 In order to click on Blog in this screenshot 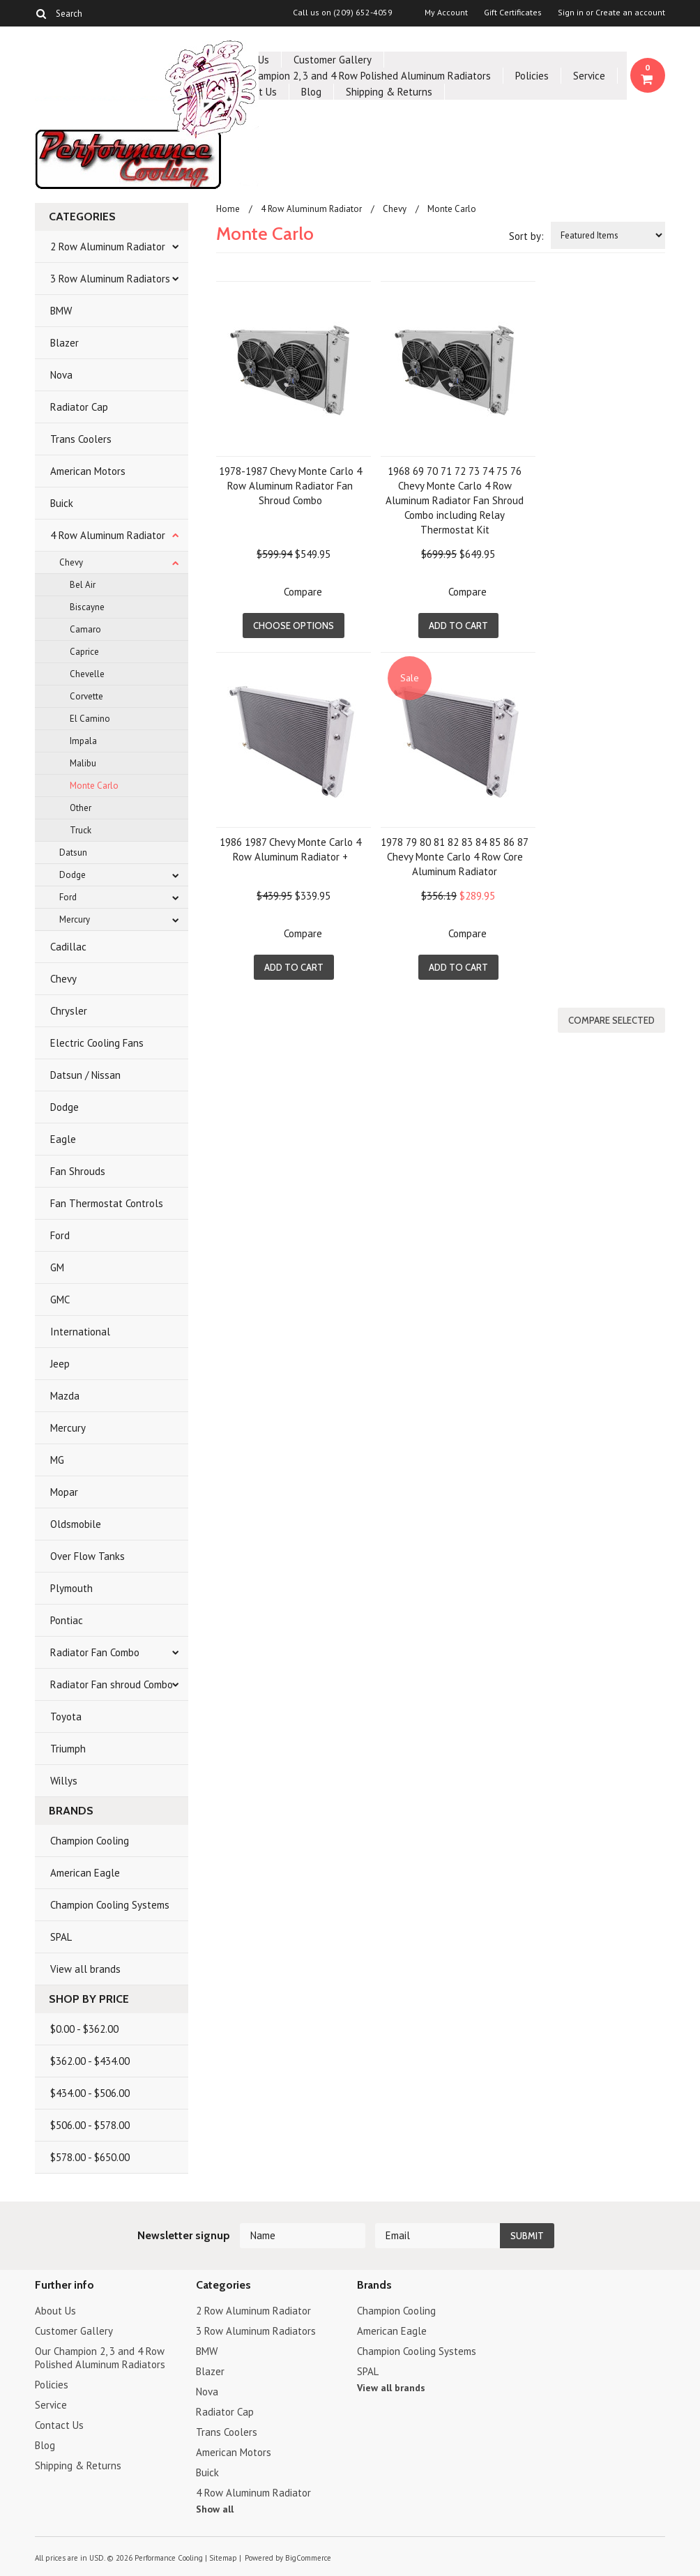, I will do `click(311, 91)`.